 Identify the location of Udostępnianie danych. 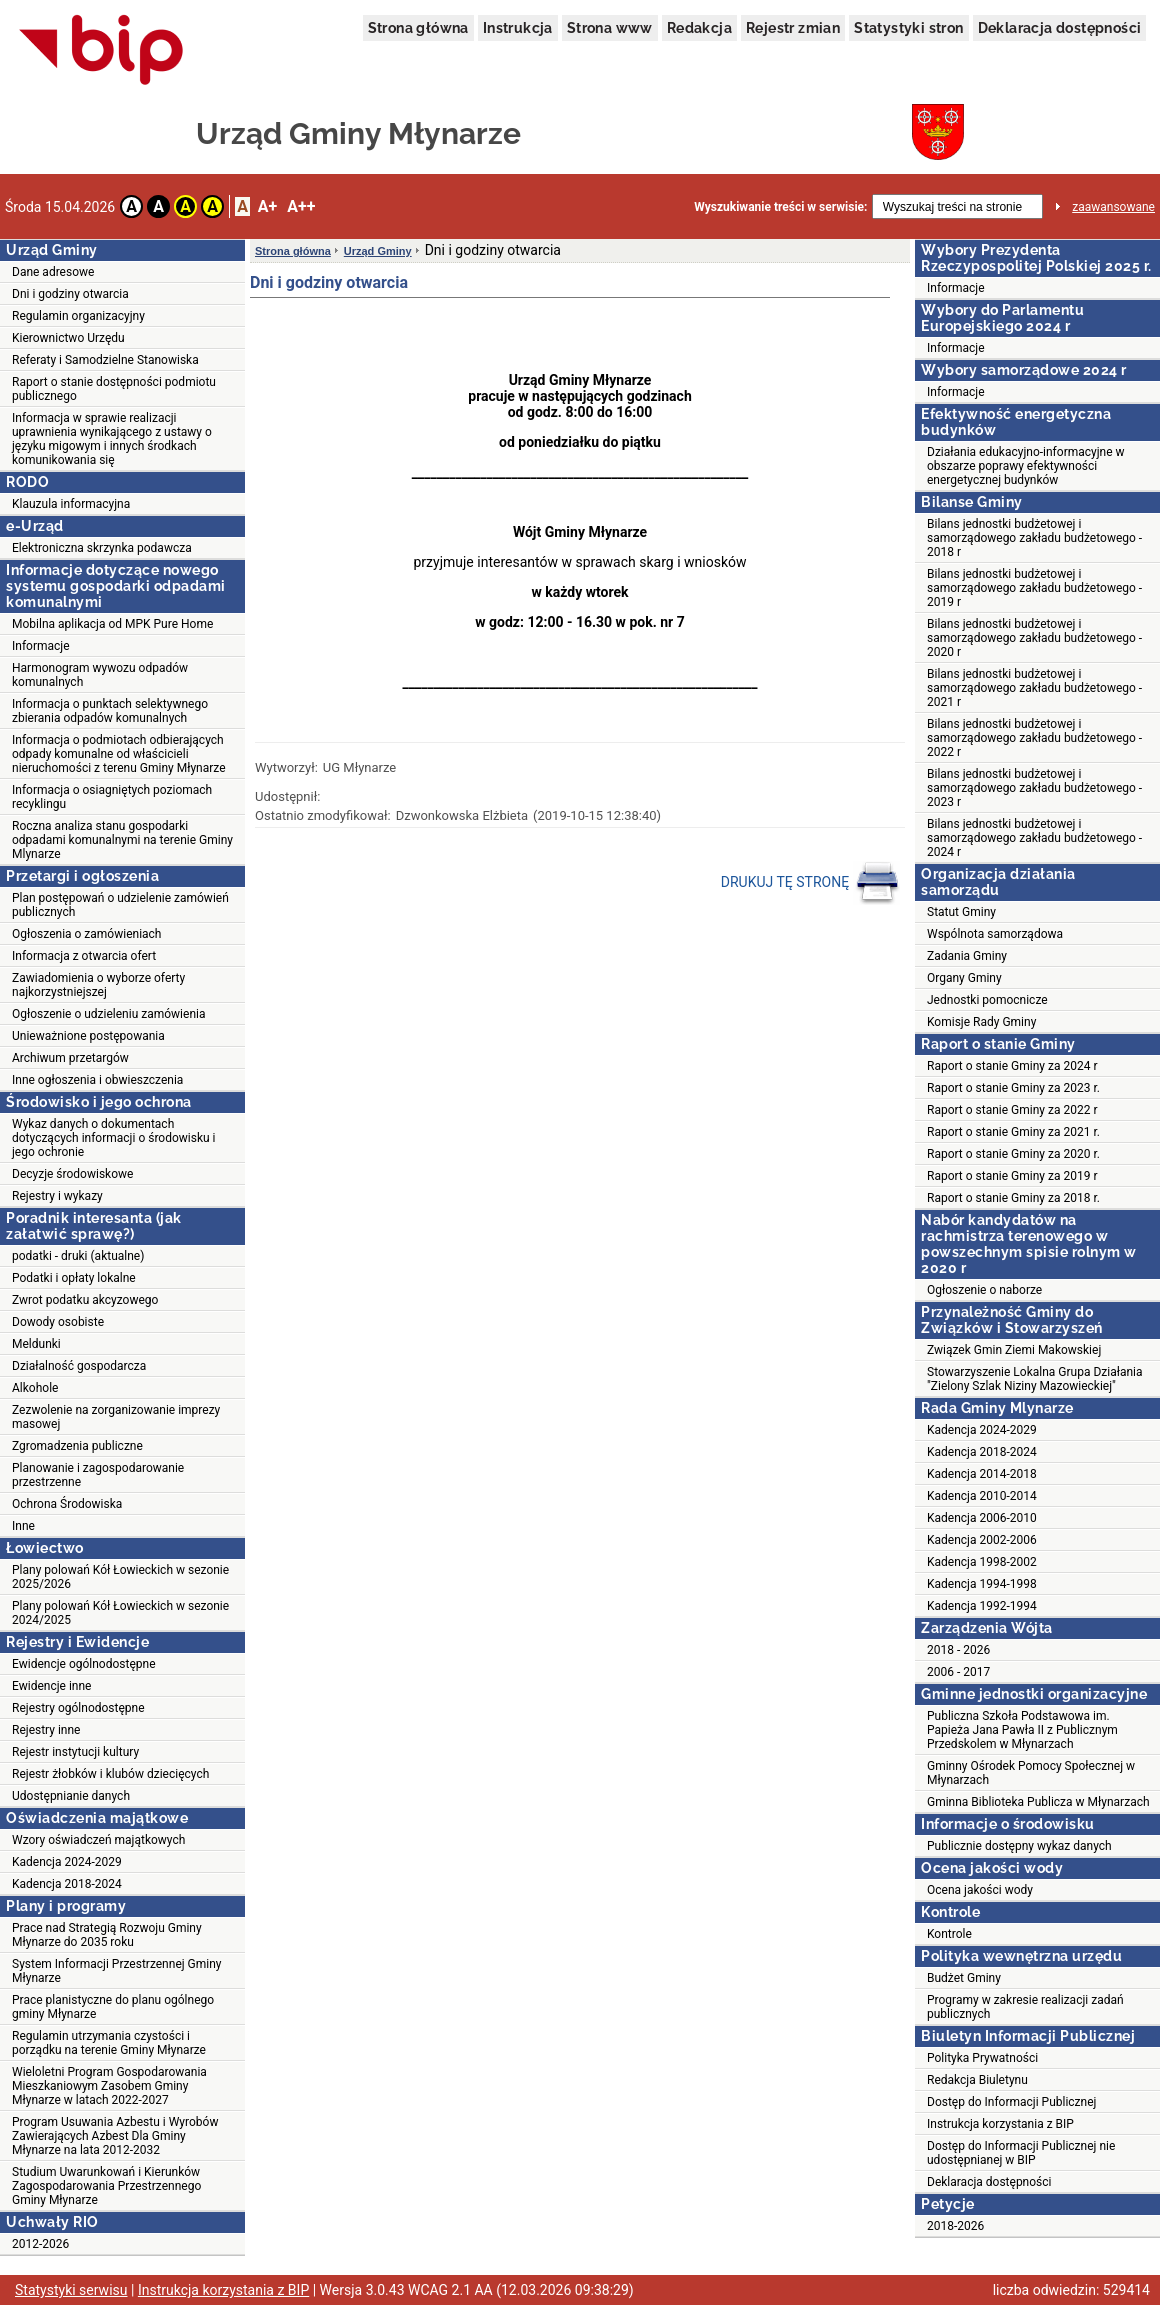
(71, 1796).